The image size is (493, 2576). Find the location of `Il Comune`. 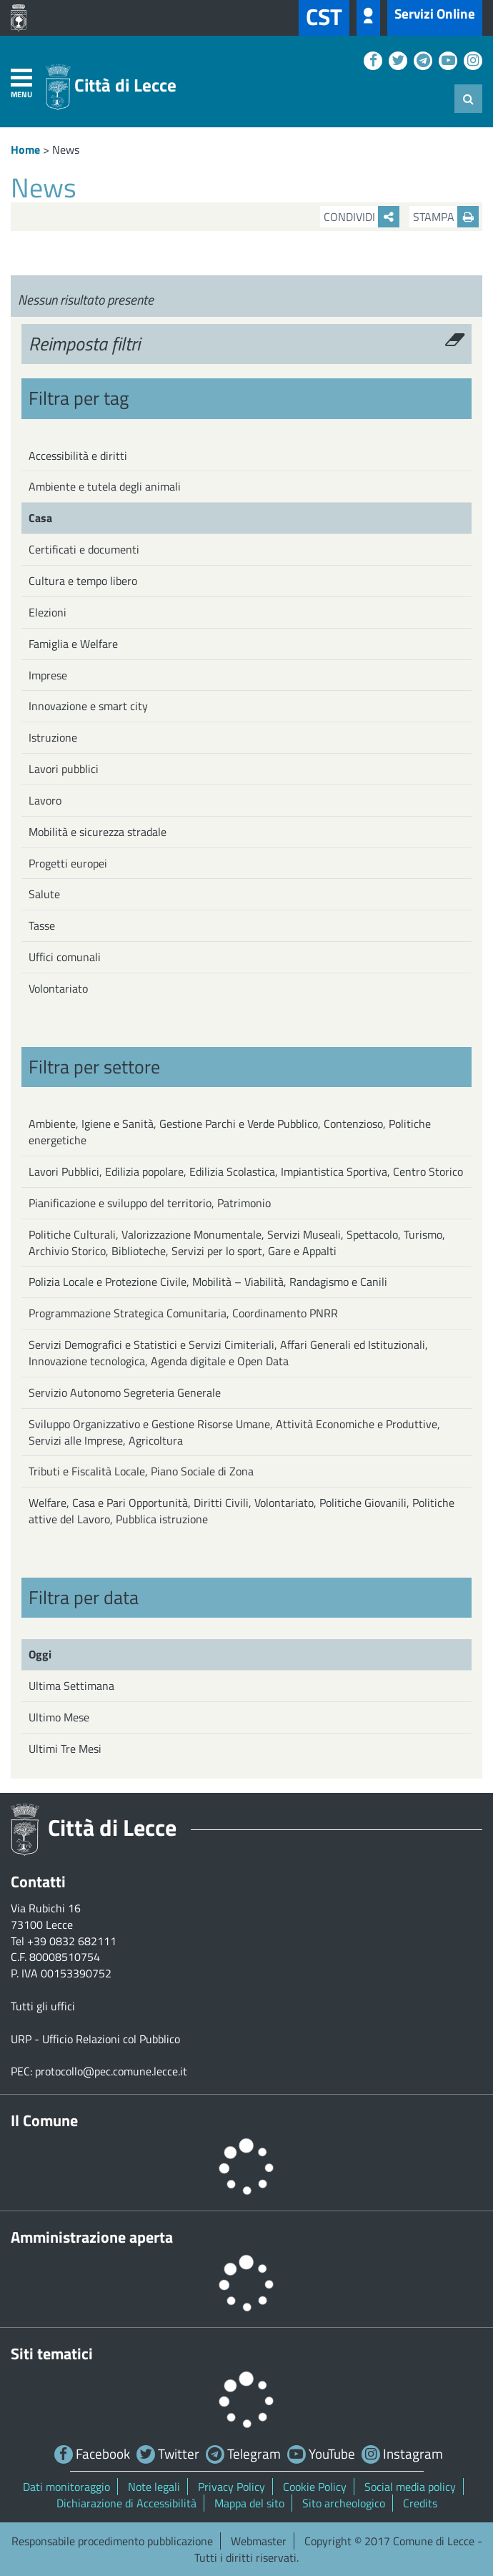

Il Comune is located at coordinates (44, 2120).